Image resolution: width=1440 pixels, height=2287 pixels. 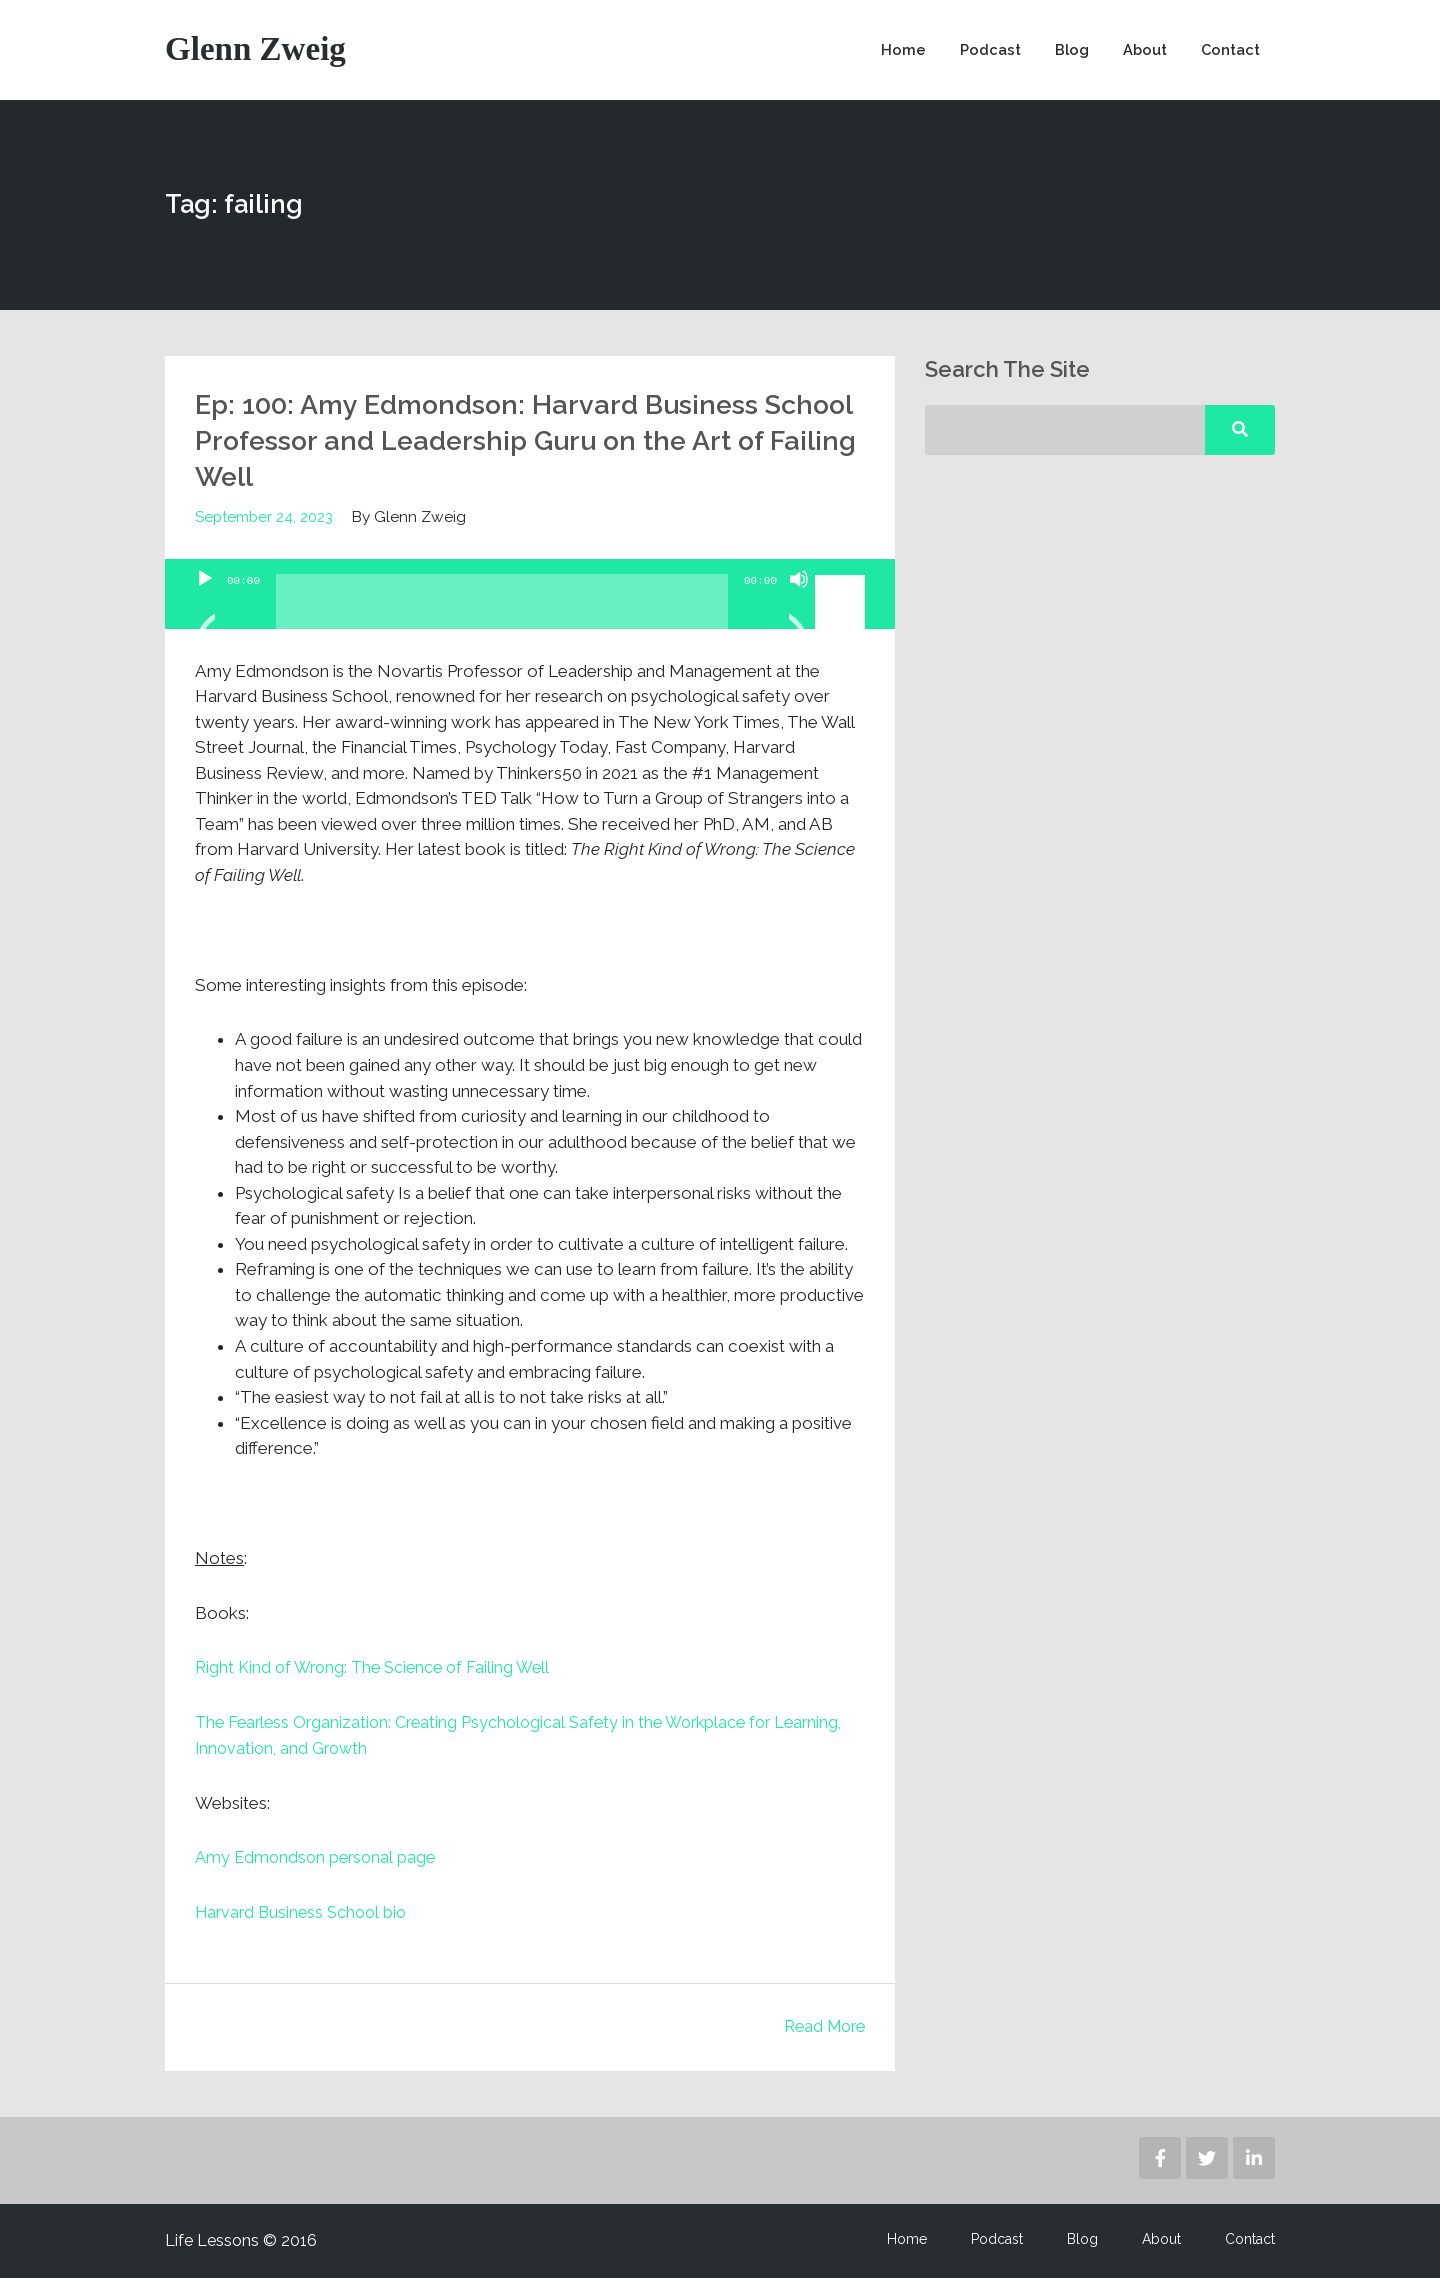 What do you see at coordinates (379, 1678) in the screenshot?
I see `Right Kind of Wrong: The Science of Failing Well` at bounding box center [379, 1678].